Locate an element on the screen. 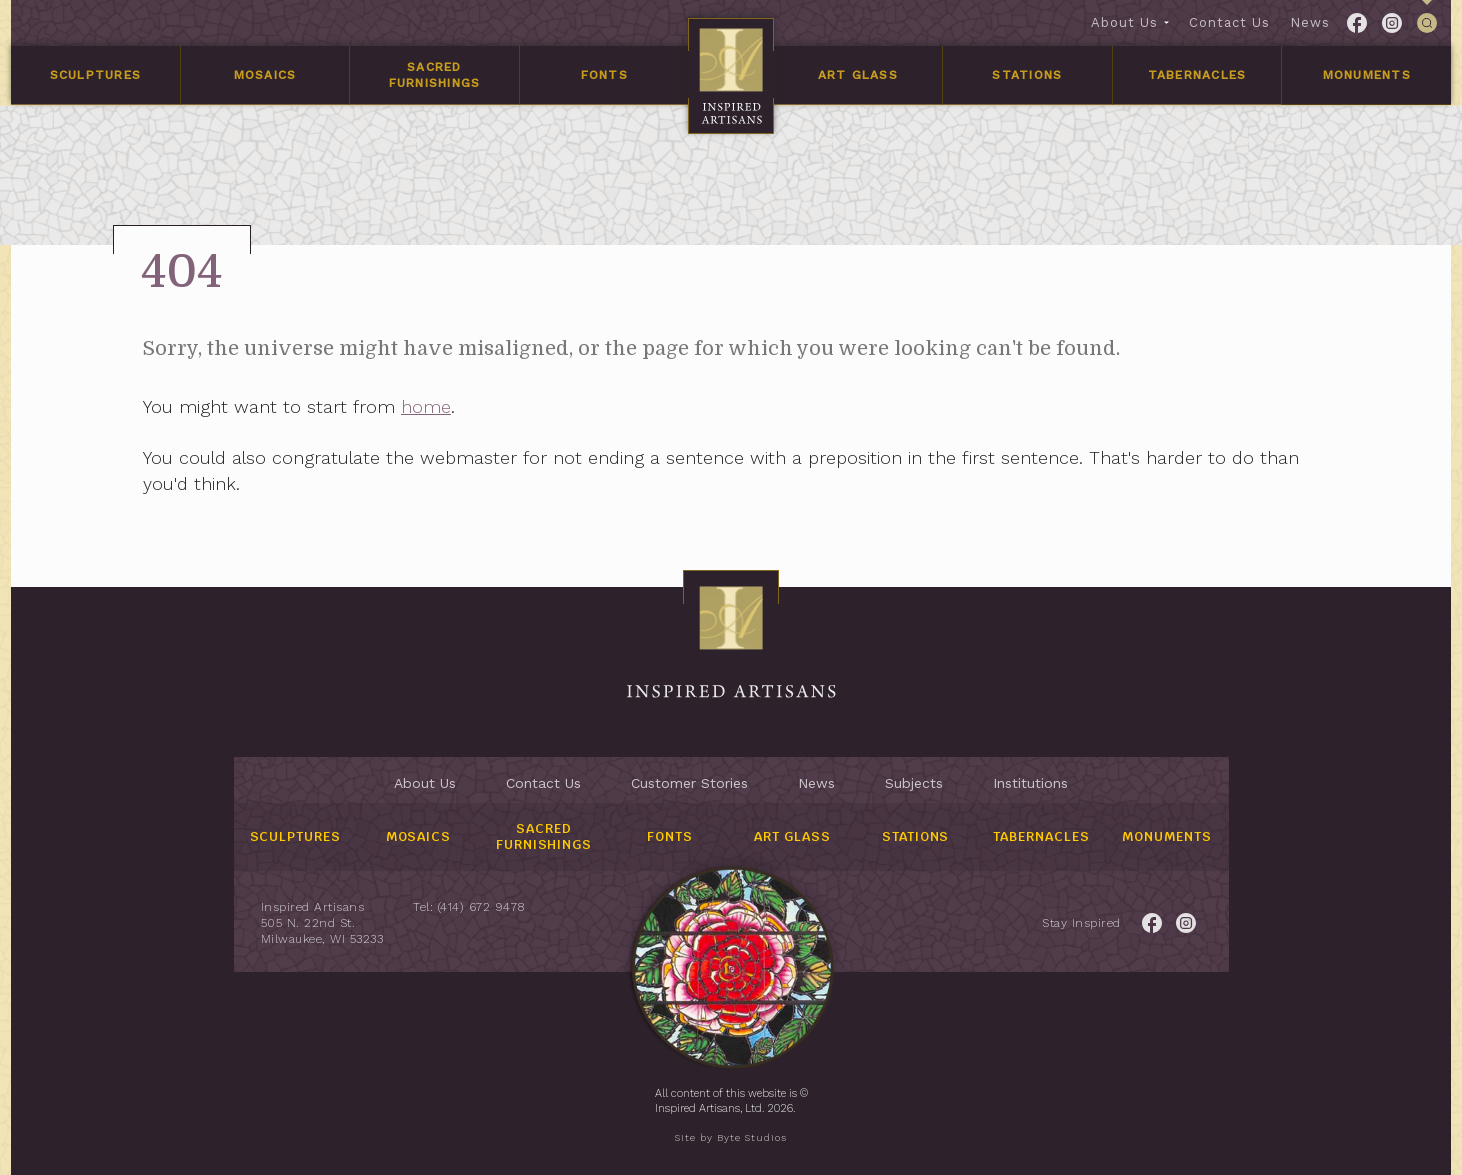  [Link to Twitter for the Inspired Artisans page.] is located at coordinates (1392, 23).